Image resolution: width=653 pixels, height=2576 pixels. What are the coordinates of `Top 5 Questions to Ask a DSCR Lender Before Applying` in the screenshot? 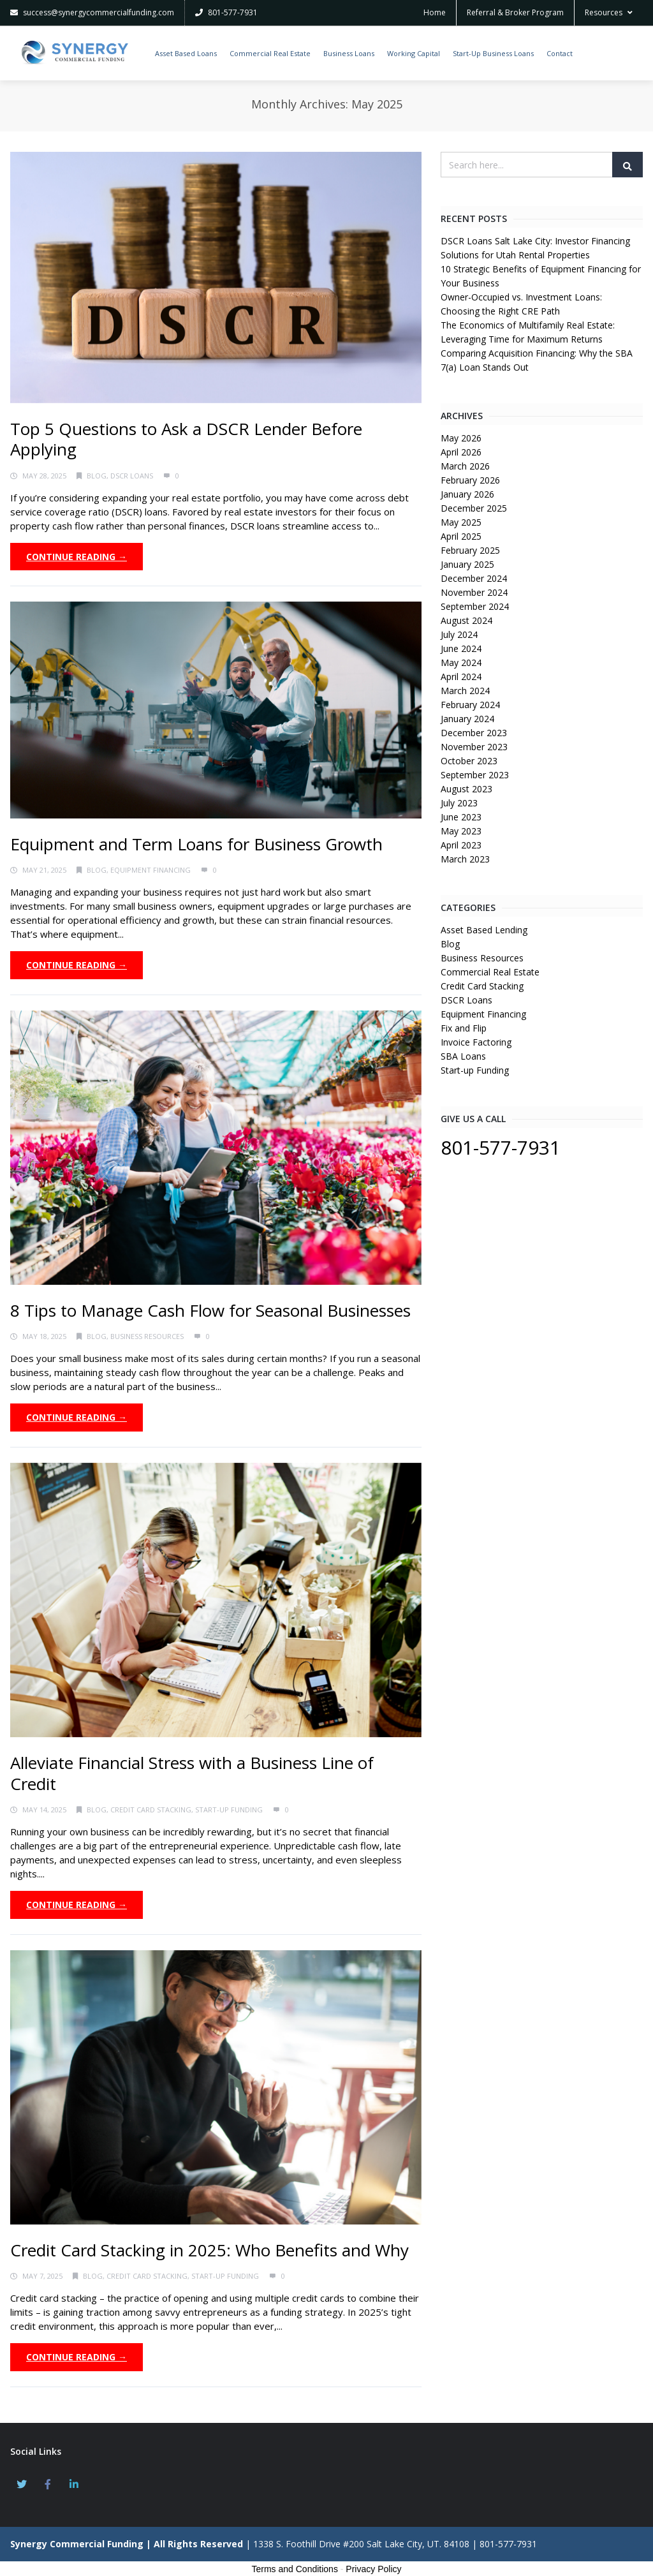 It's located at (186, 439).